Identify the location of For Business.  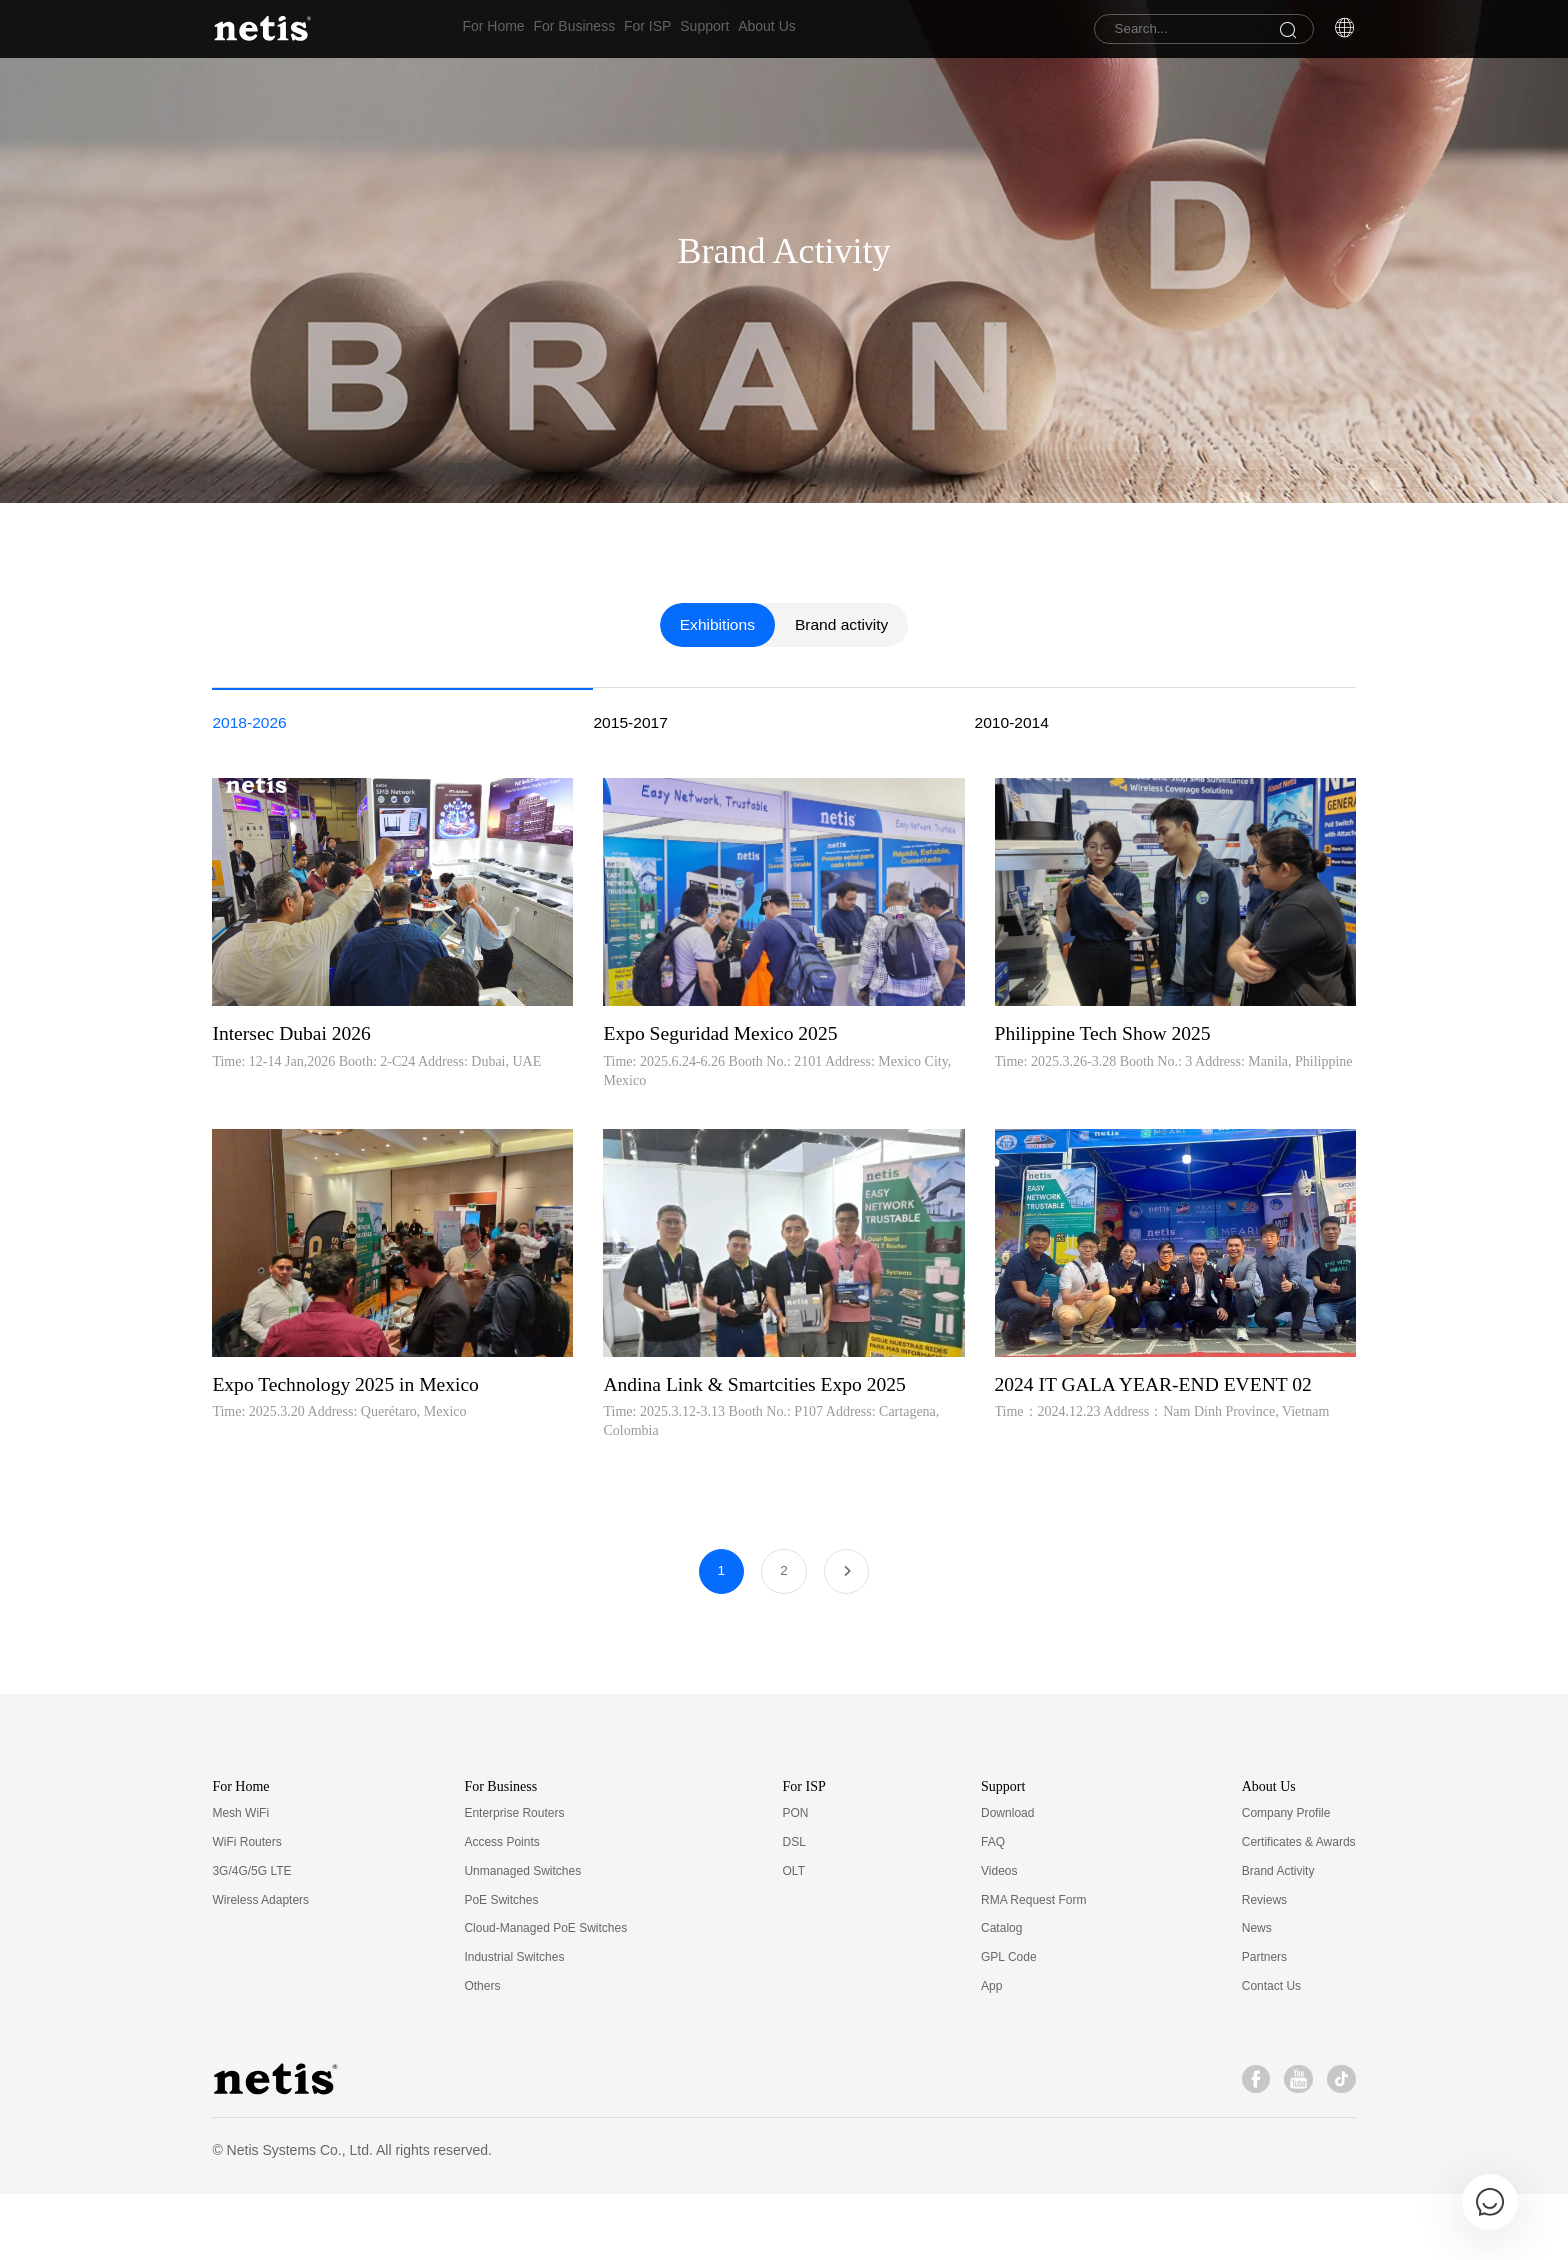
(596, 29).